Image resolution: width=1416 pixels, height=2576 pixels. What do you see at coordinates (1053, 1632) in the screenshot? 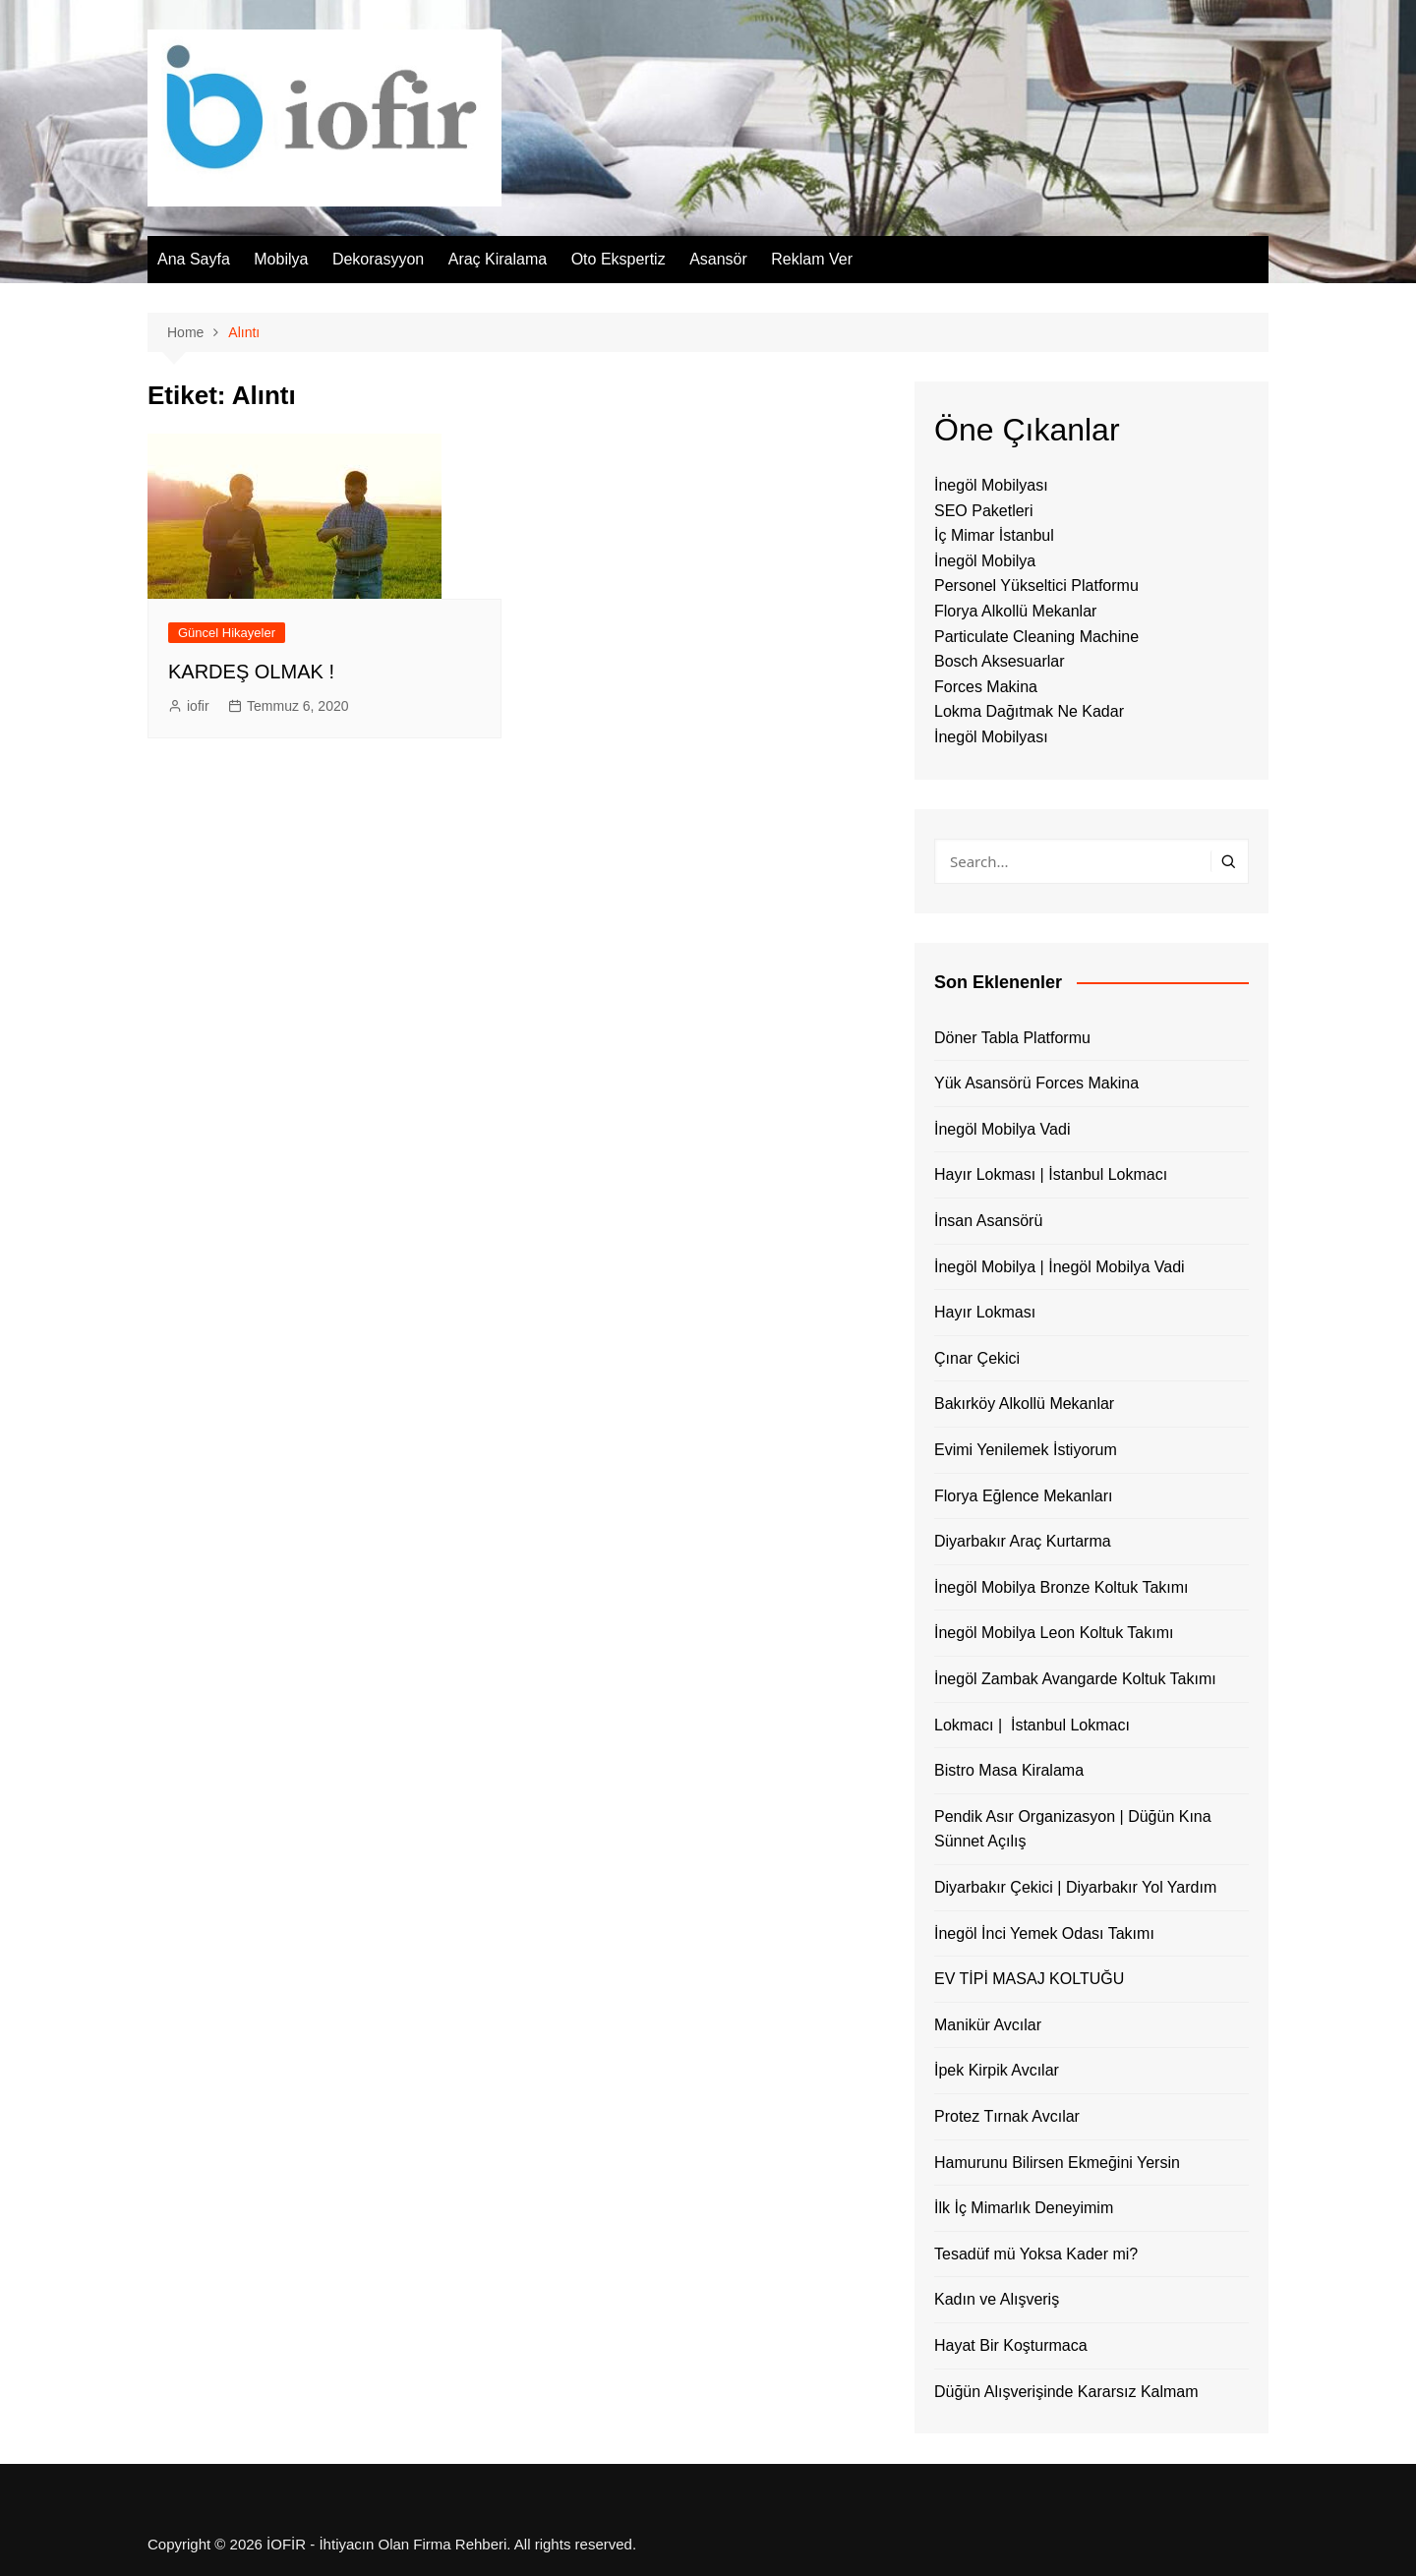
I see `İnegöl Mobilya Leon Koltuk Takımı` at bounding box center [1053, 1632].